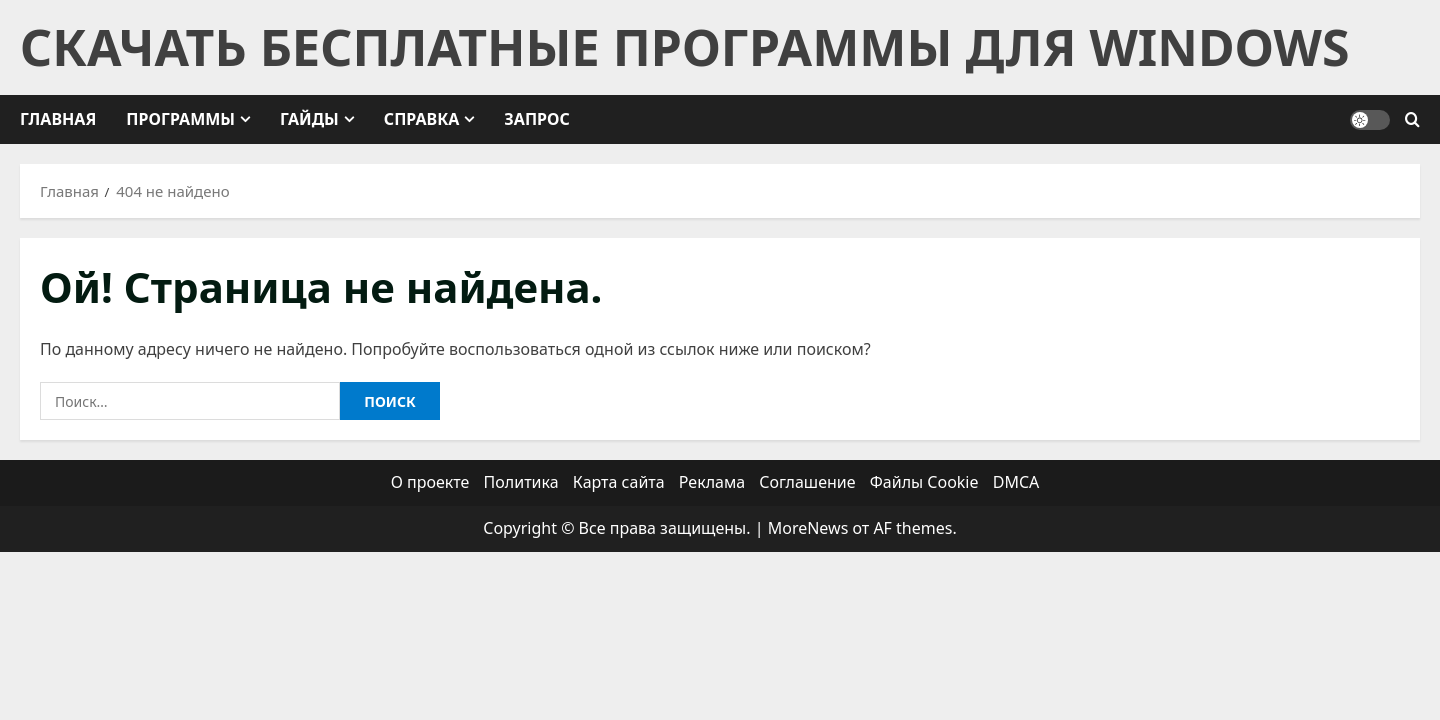  I want to click on Политика, so click(521, 482).